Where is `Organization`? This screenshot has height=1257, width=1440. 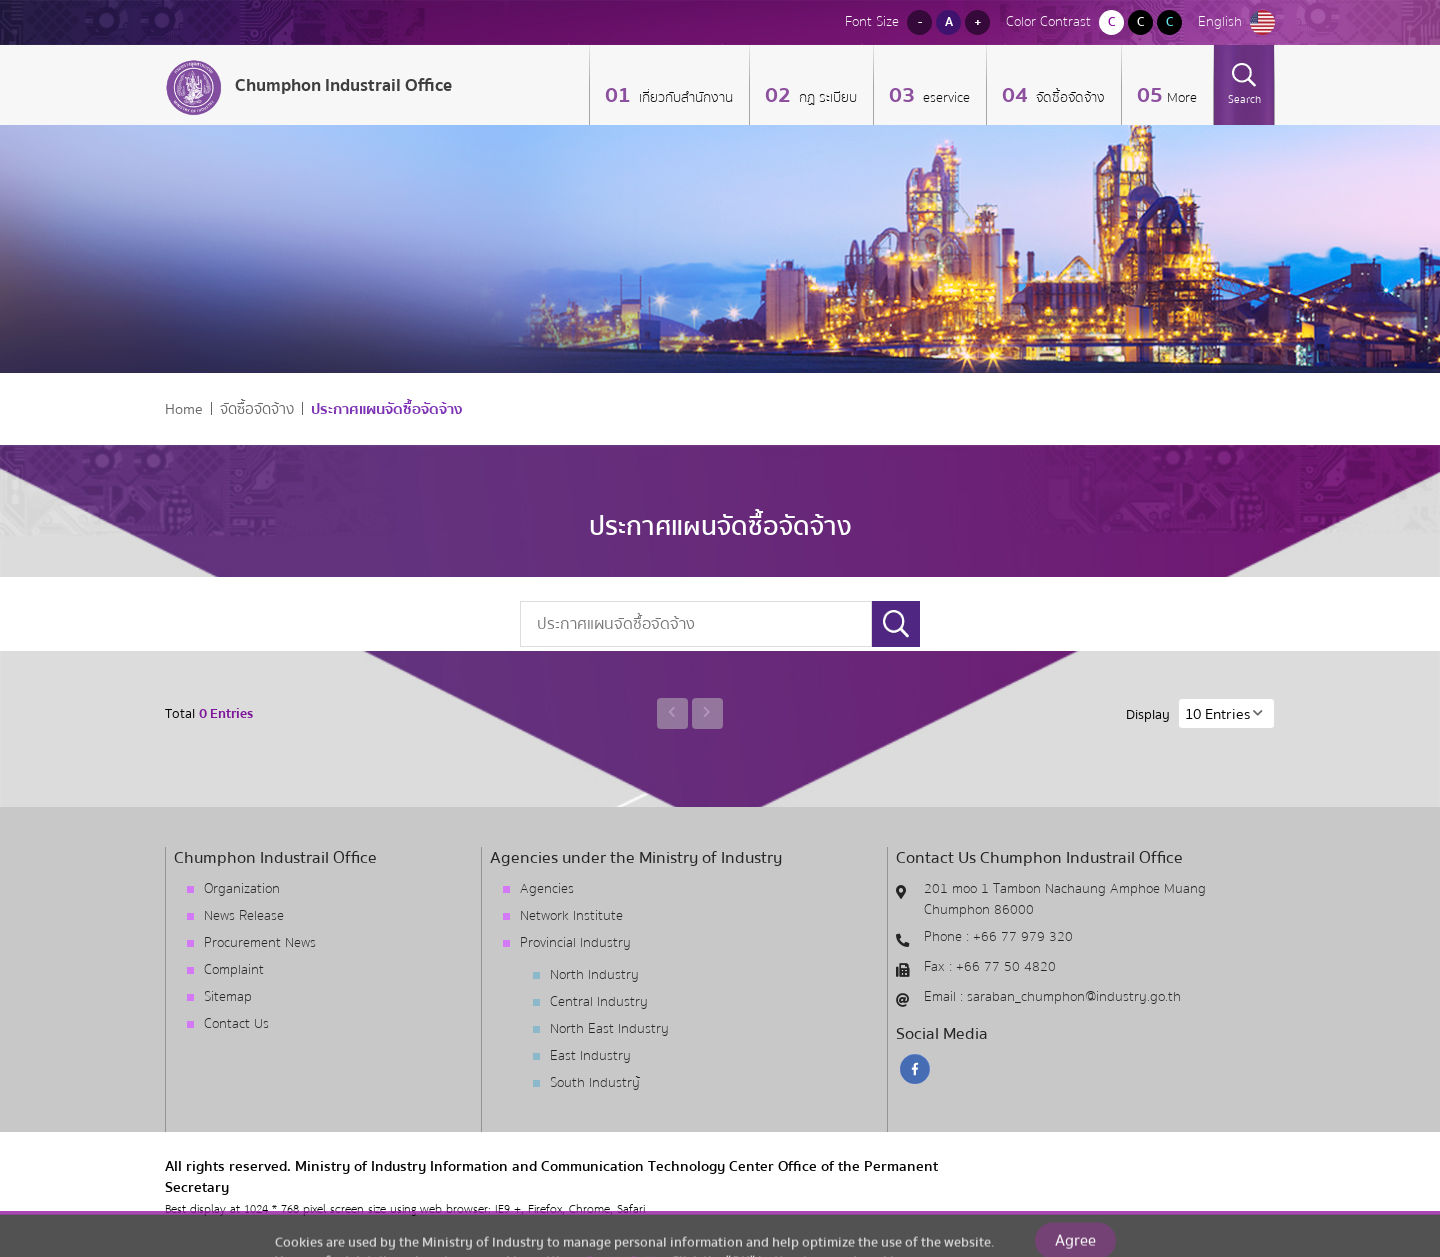 Organization is located at coordinates (242, 889).